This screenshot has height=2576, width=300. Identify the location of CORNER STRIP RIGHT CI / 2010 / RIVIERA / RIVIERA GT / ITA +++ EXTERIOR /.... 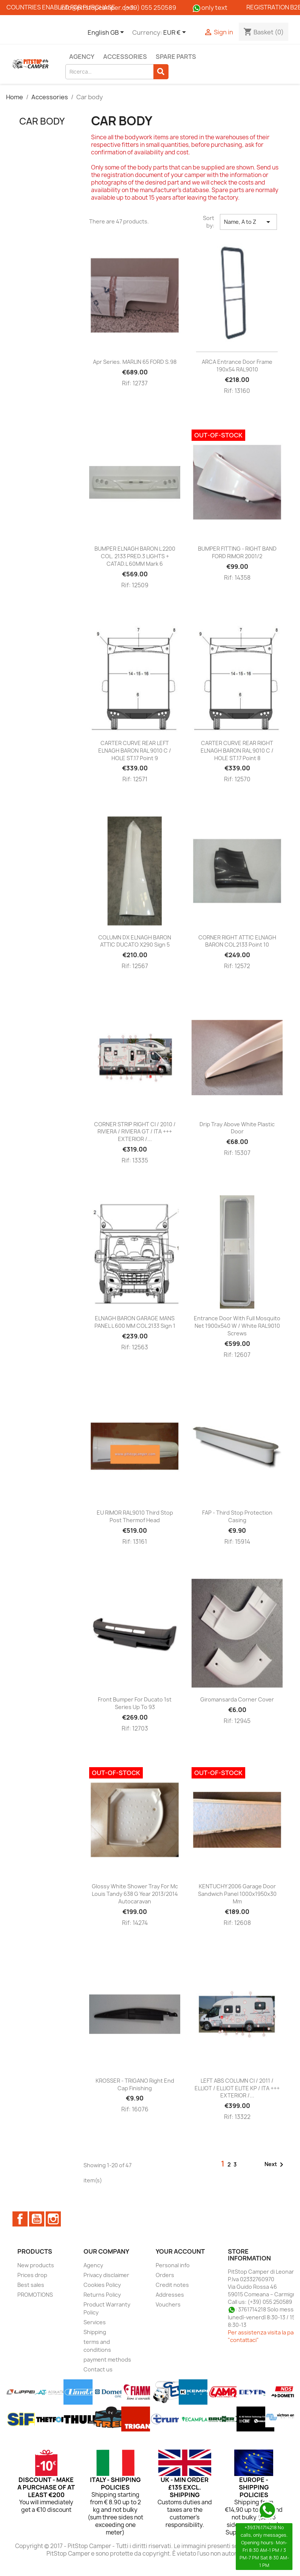
(135, 1132).